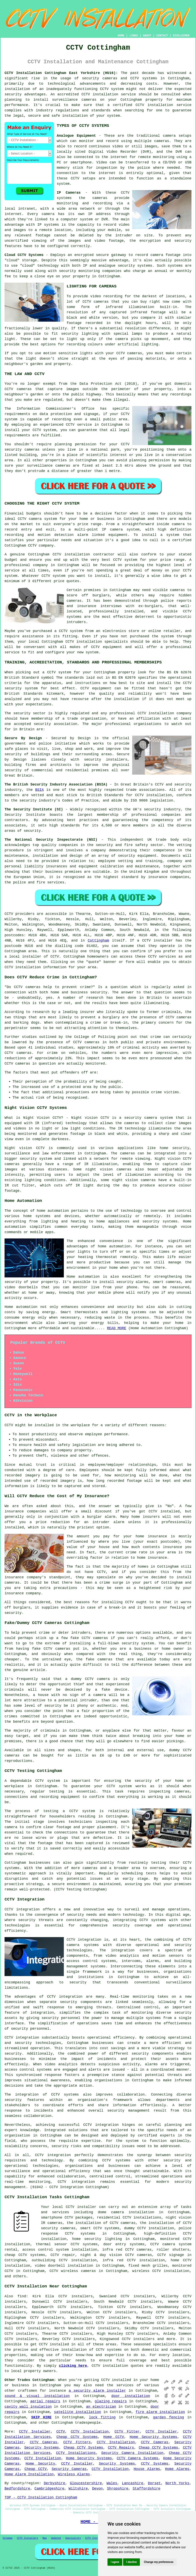  What do you see at coordinates (77, 2437) in the screenshot?
I see `Cheap CCTV Systems` at bounding box center [77, 2437].